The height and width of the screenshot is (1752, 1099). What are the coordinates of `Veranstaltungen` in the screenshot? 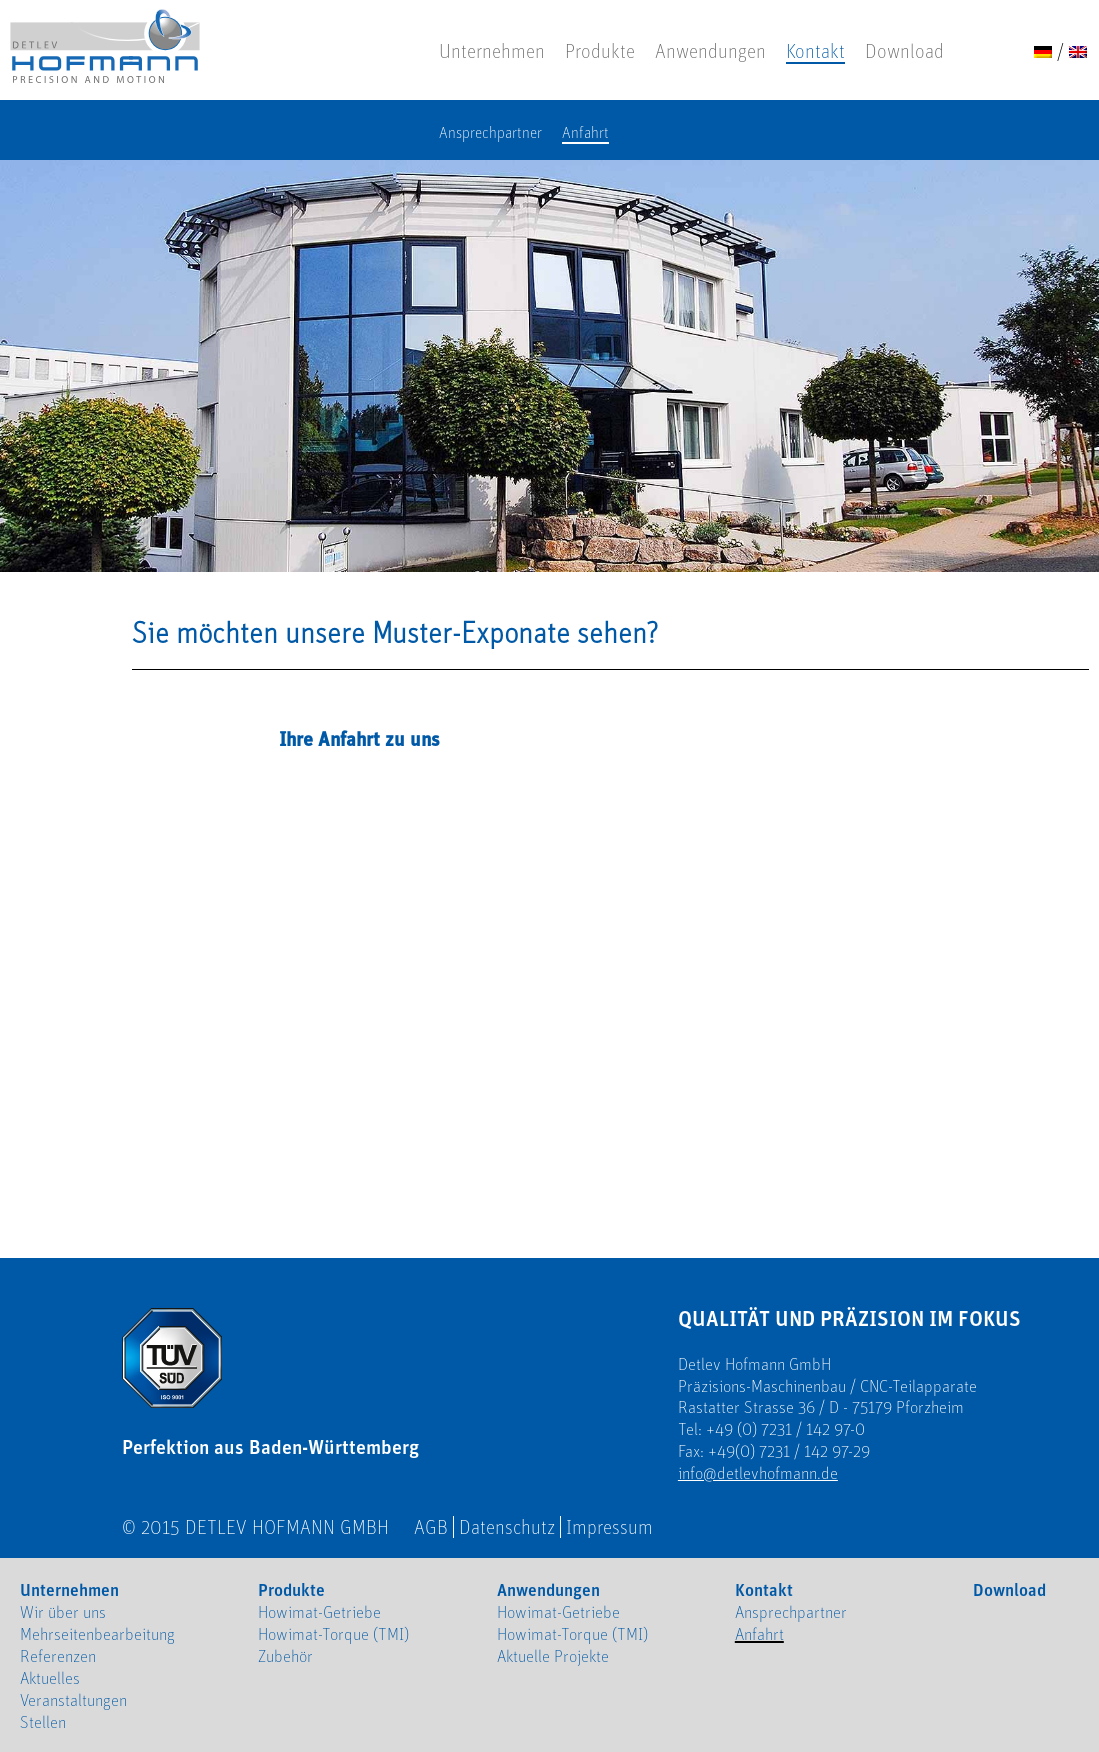 It's located at (73, 1700).